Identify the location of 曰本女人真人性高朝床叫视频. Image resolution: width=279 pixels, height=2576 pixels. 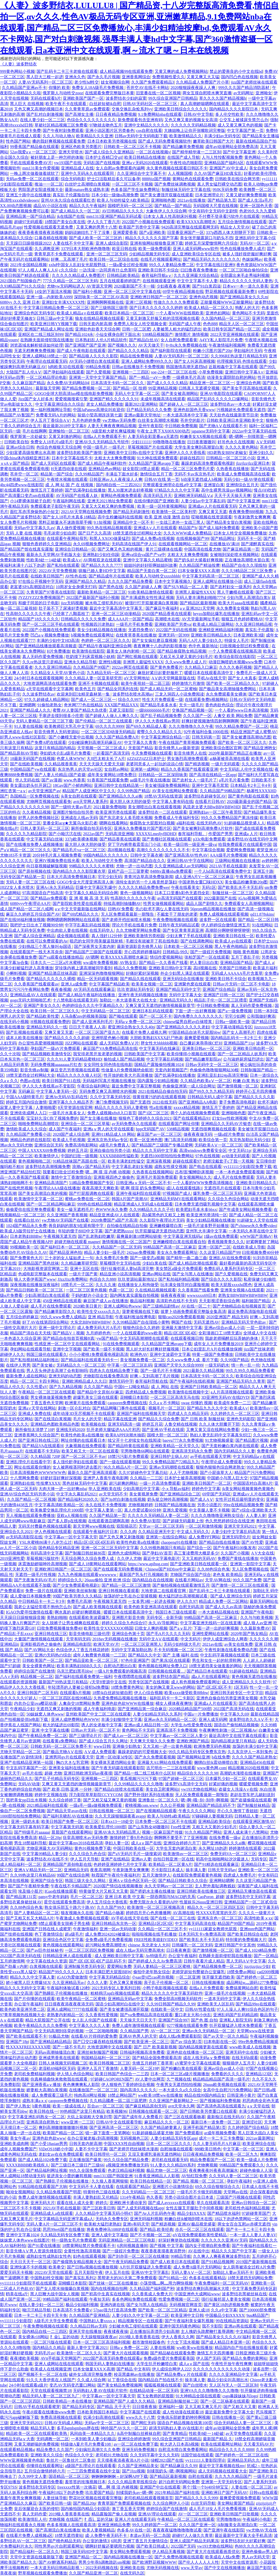
(170, 216).